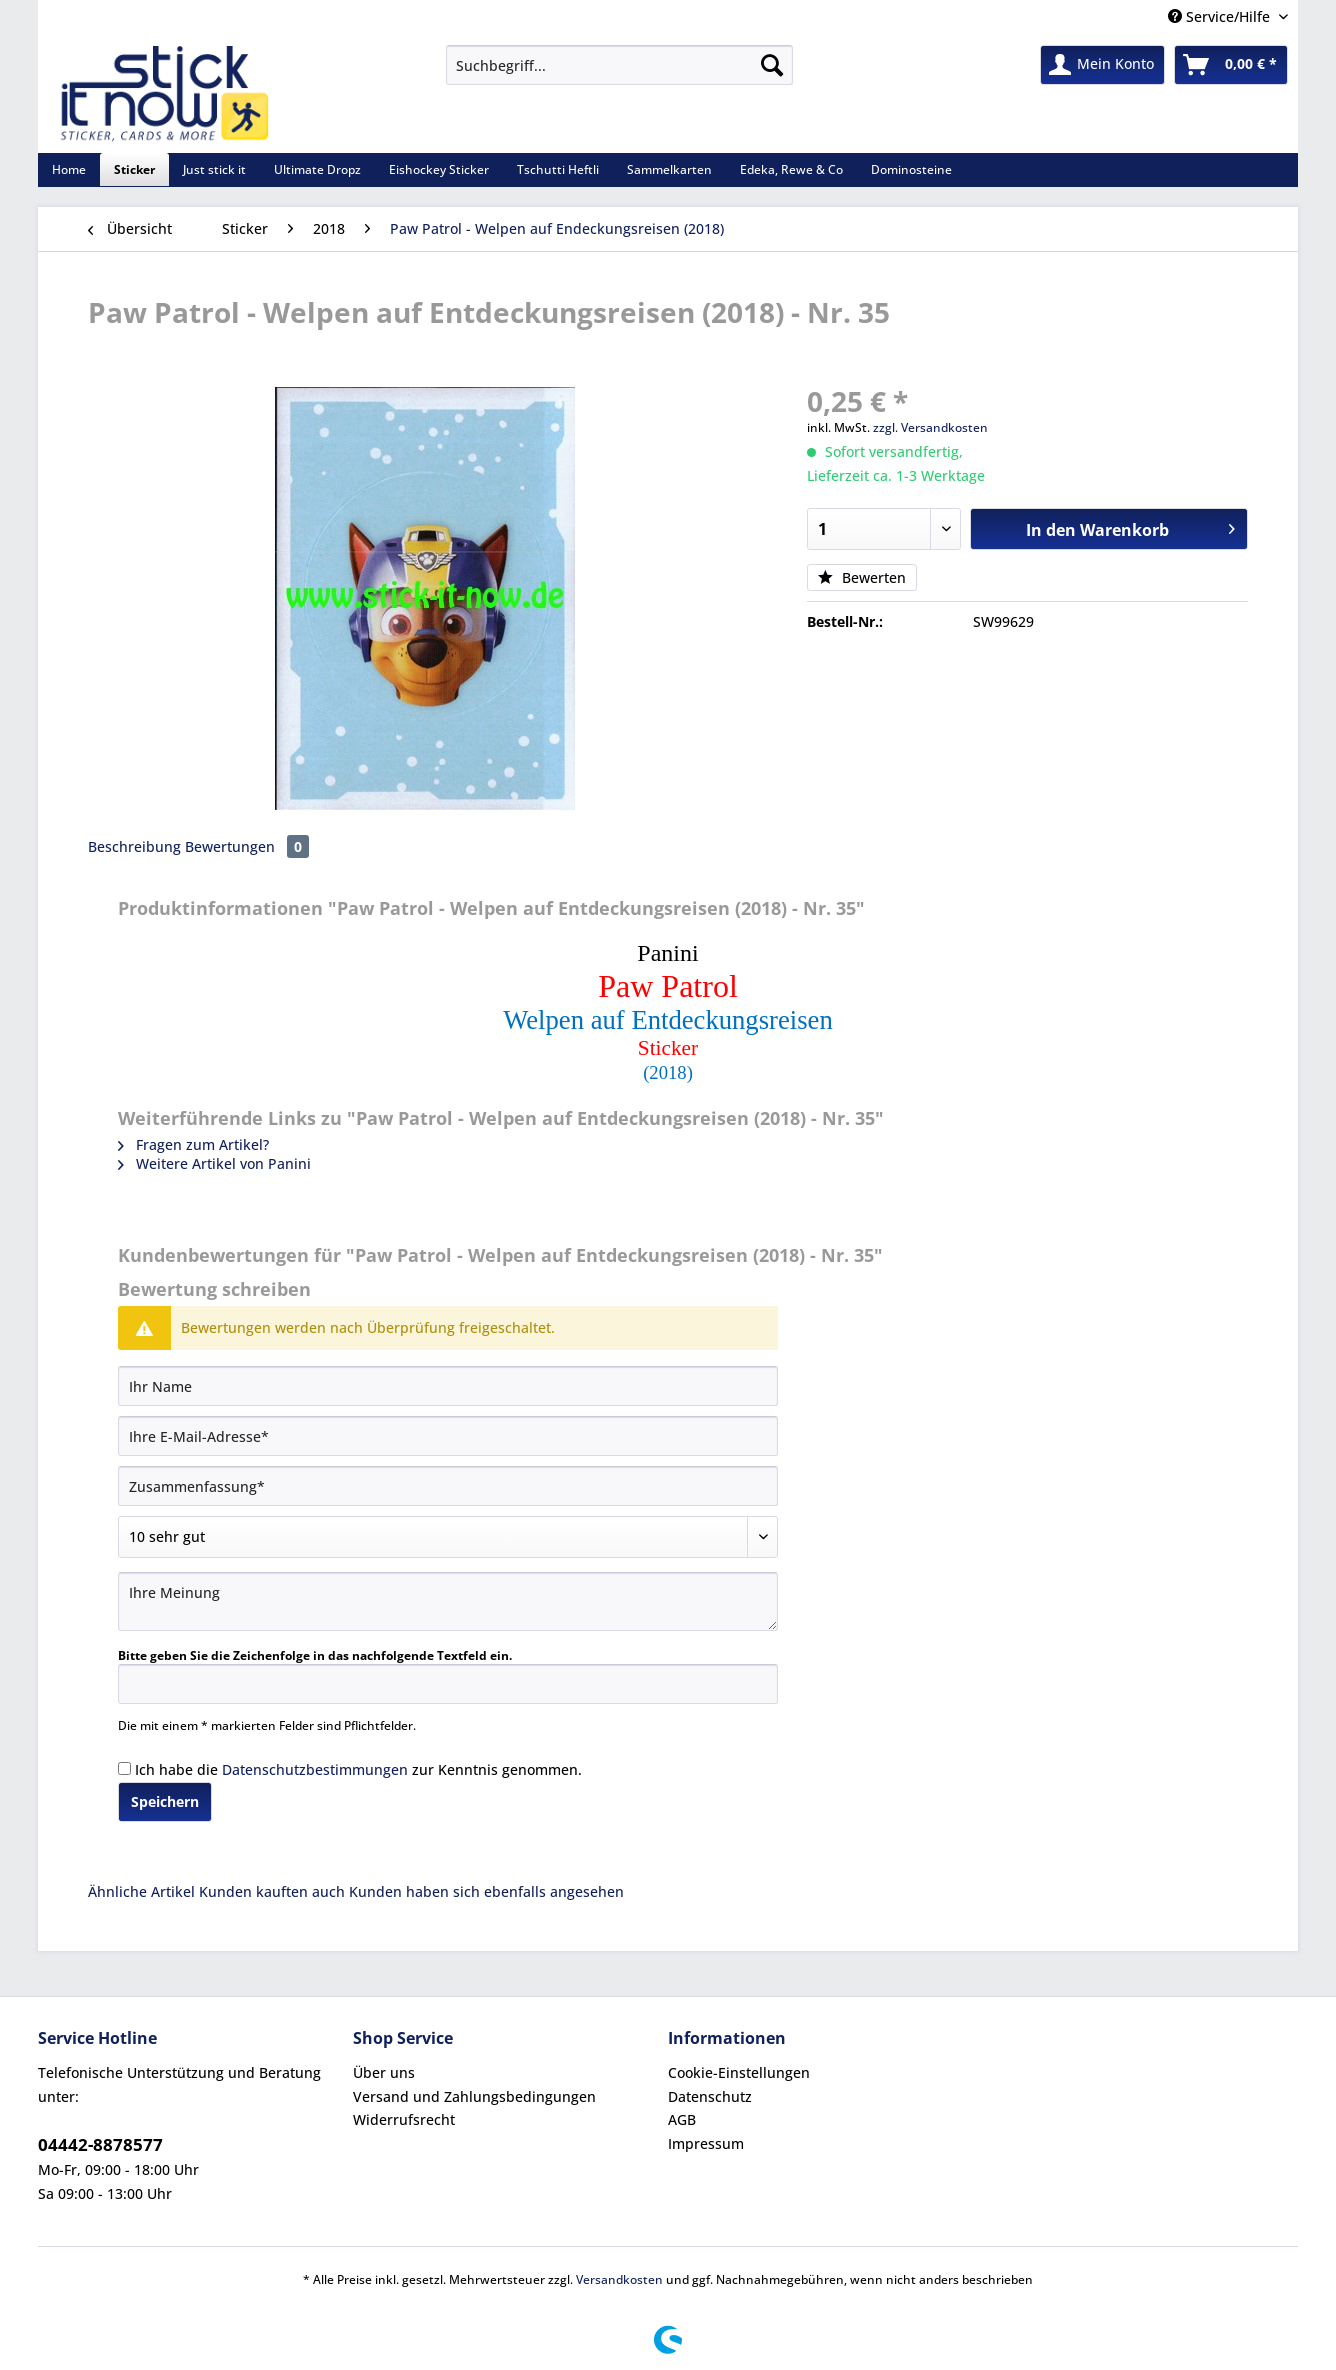 Image resolution: width=1336 pixels, height=2370 pixels. Describe the element at coordinates (706, 2143) in the screenshot. I see `Impressum` at that location.